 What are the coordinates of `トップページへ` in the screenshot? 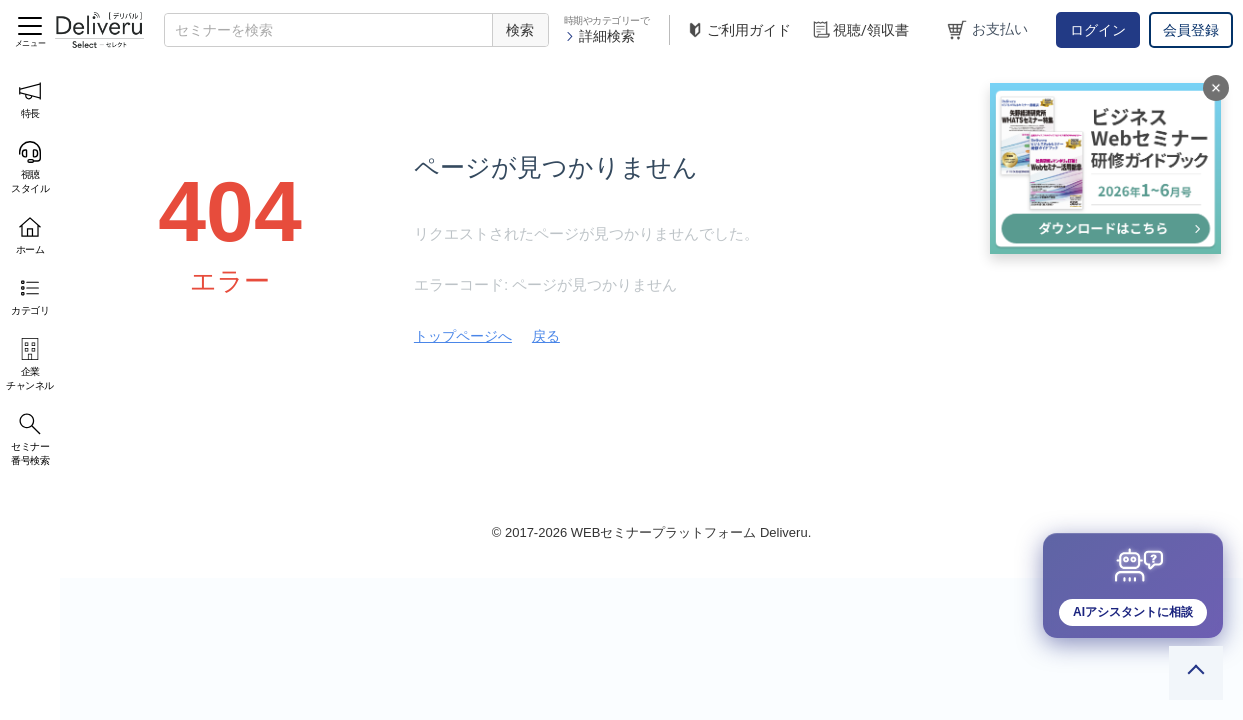 It's located at (463, 336).